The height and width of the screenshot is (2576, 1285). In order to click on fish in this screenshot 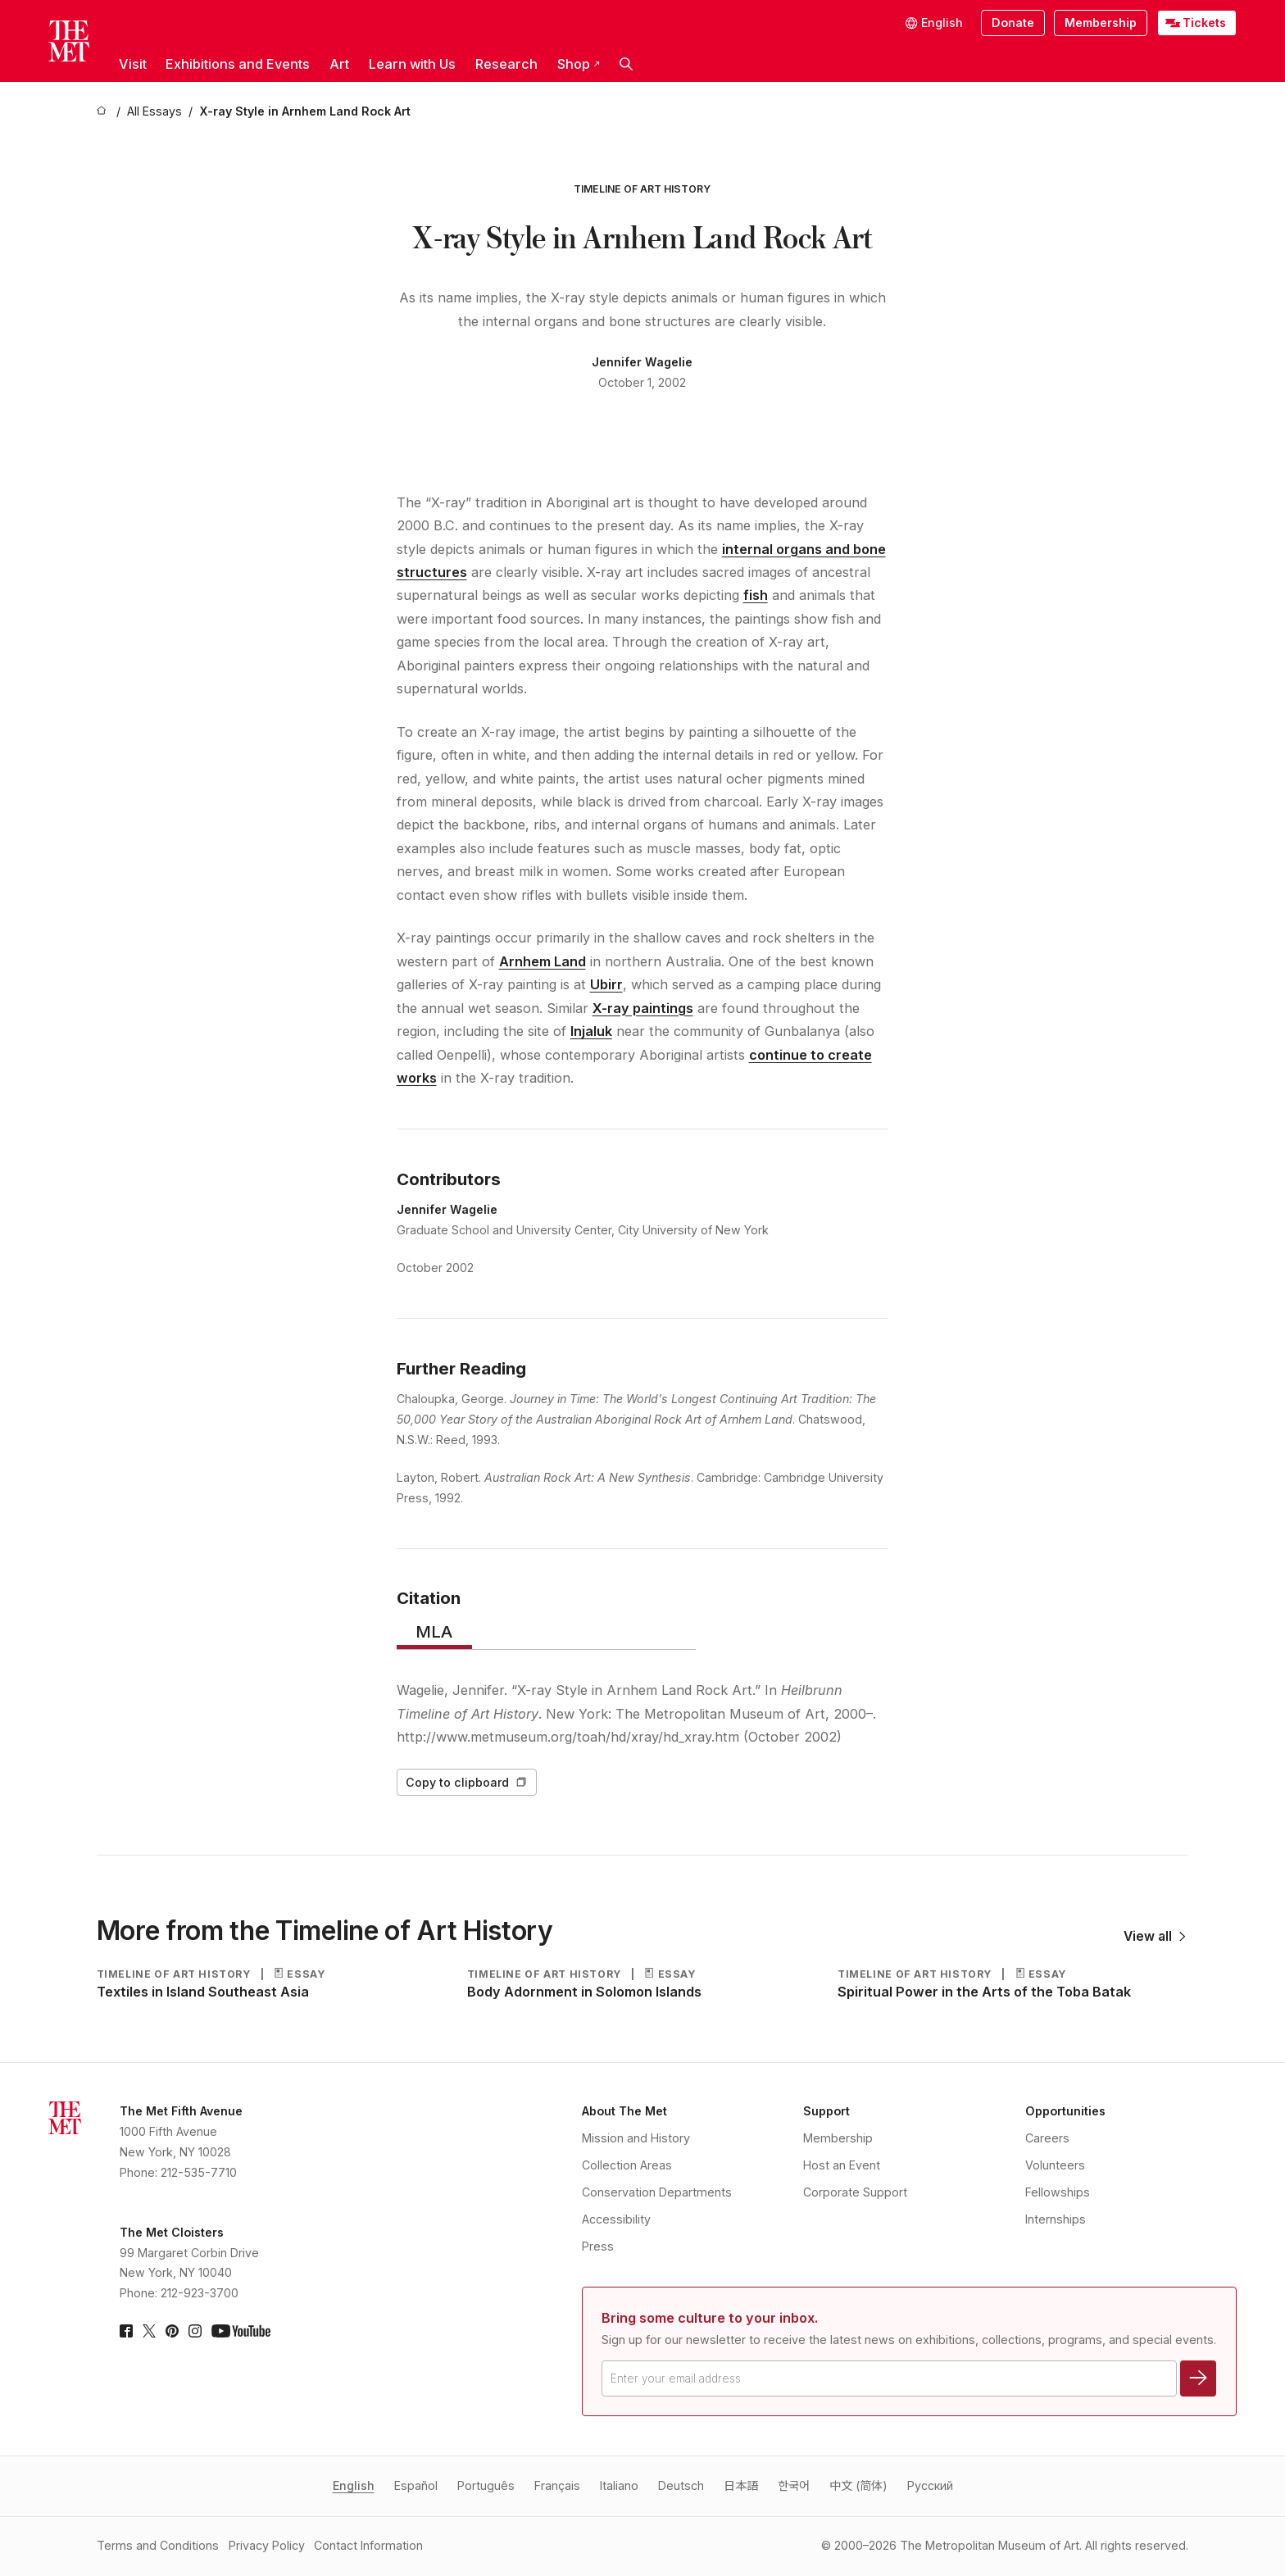, I will do `click(755, 595)`.